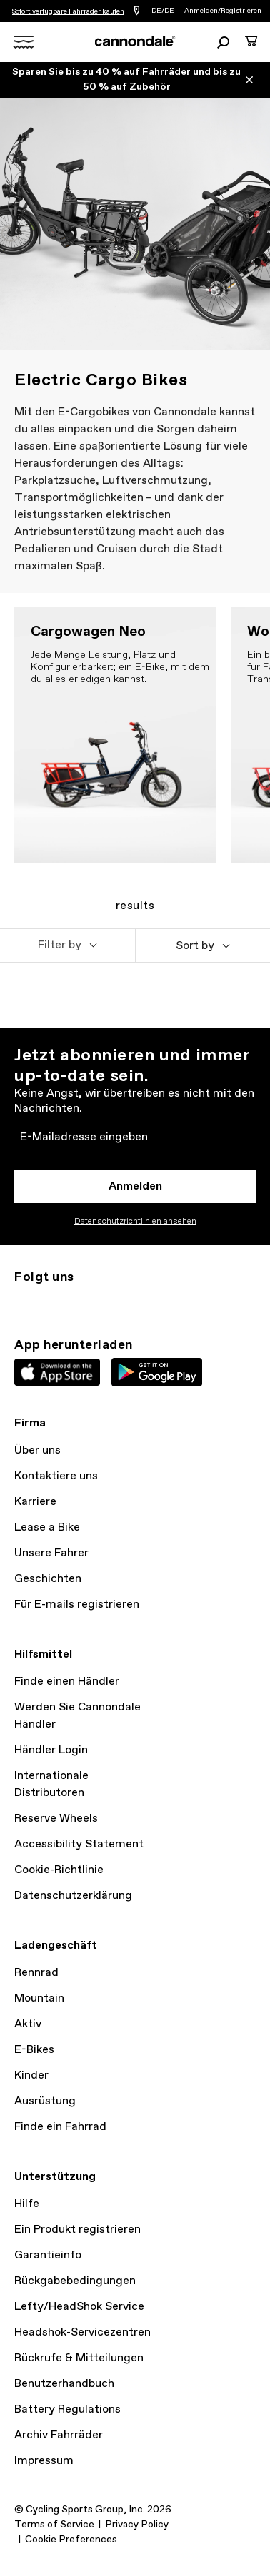 The image size is (270, 2576). Describe the element at coordinates (54, 1303) in the screenshot. I see `Twitter` at that location.